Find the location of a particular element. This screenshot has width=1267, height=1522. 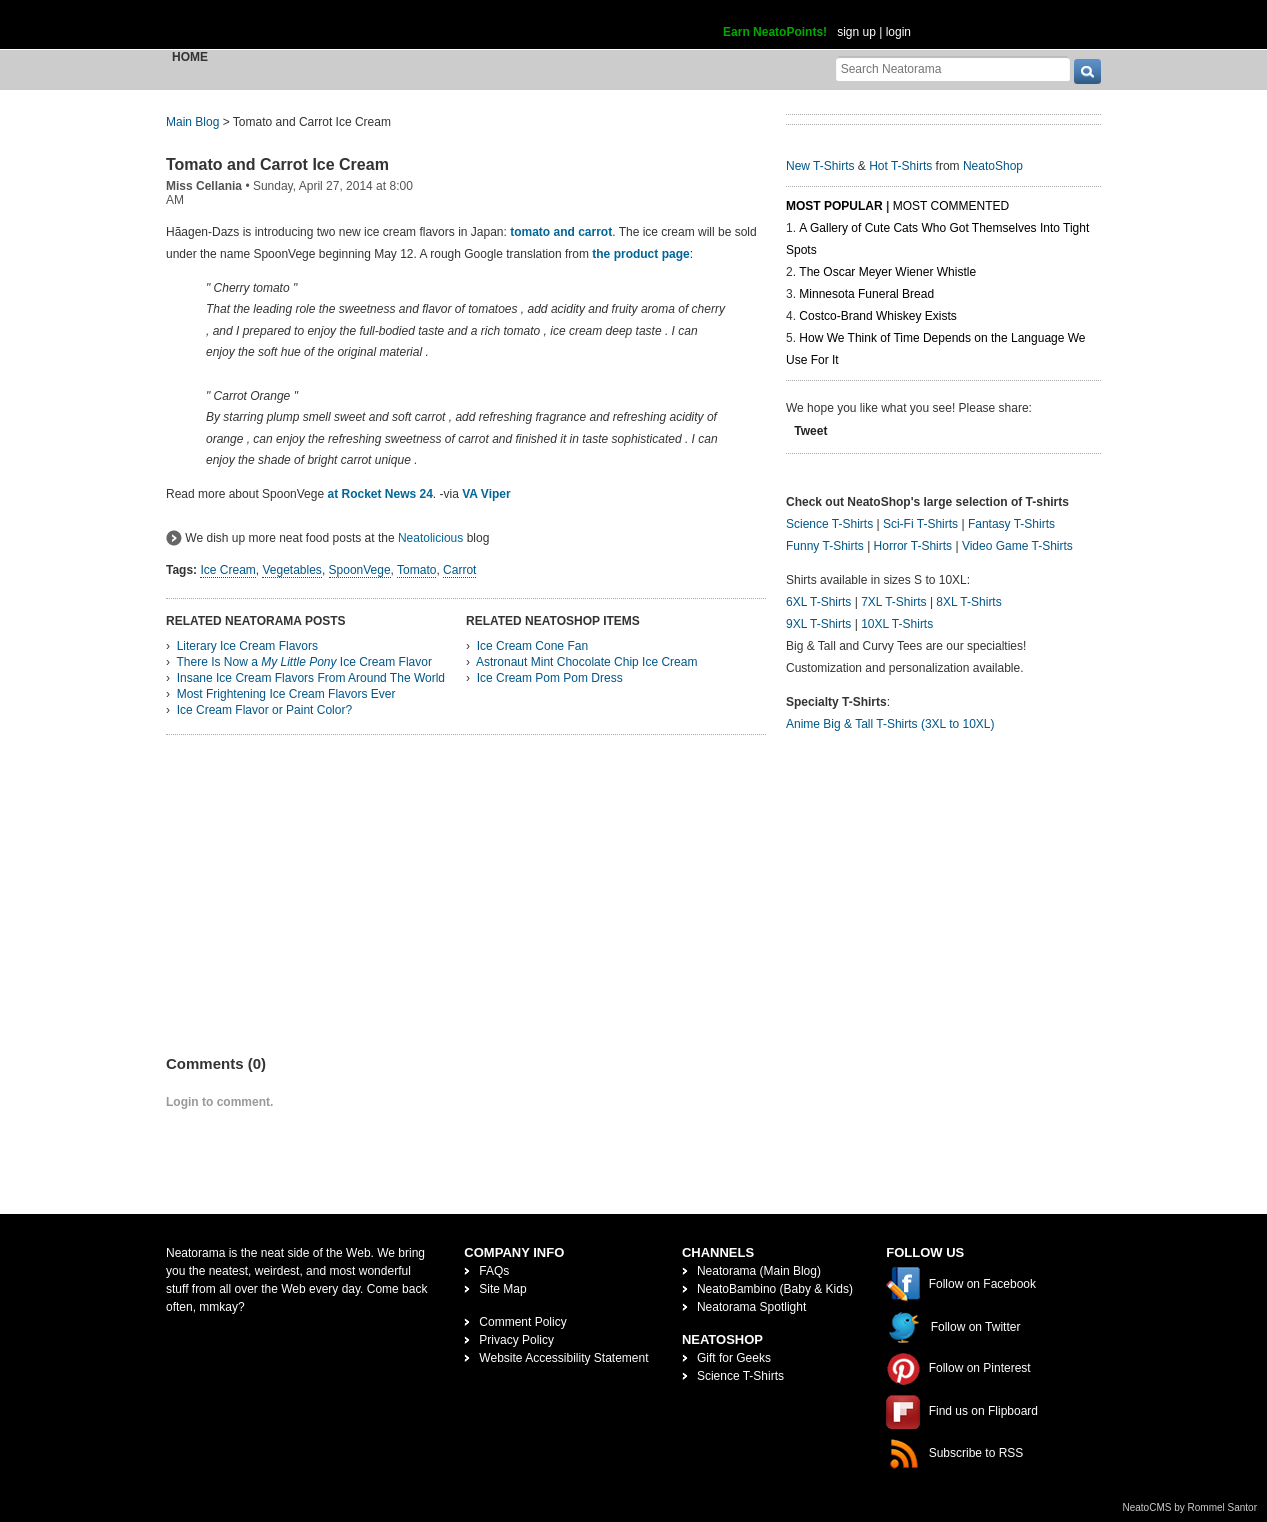

Sci-Fi T-Shirts is located at coordinates (920, 524).